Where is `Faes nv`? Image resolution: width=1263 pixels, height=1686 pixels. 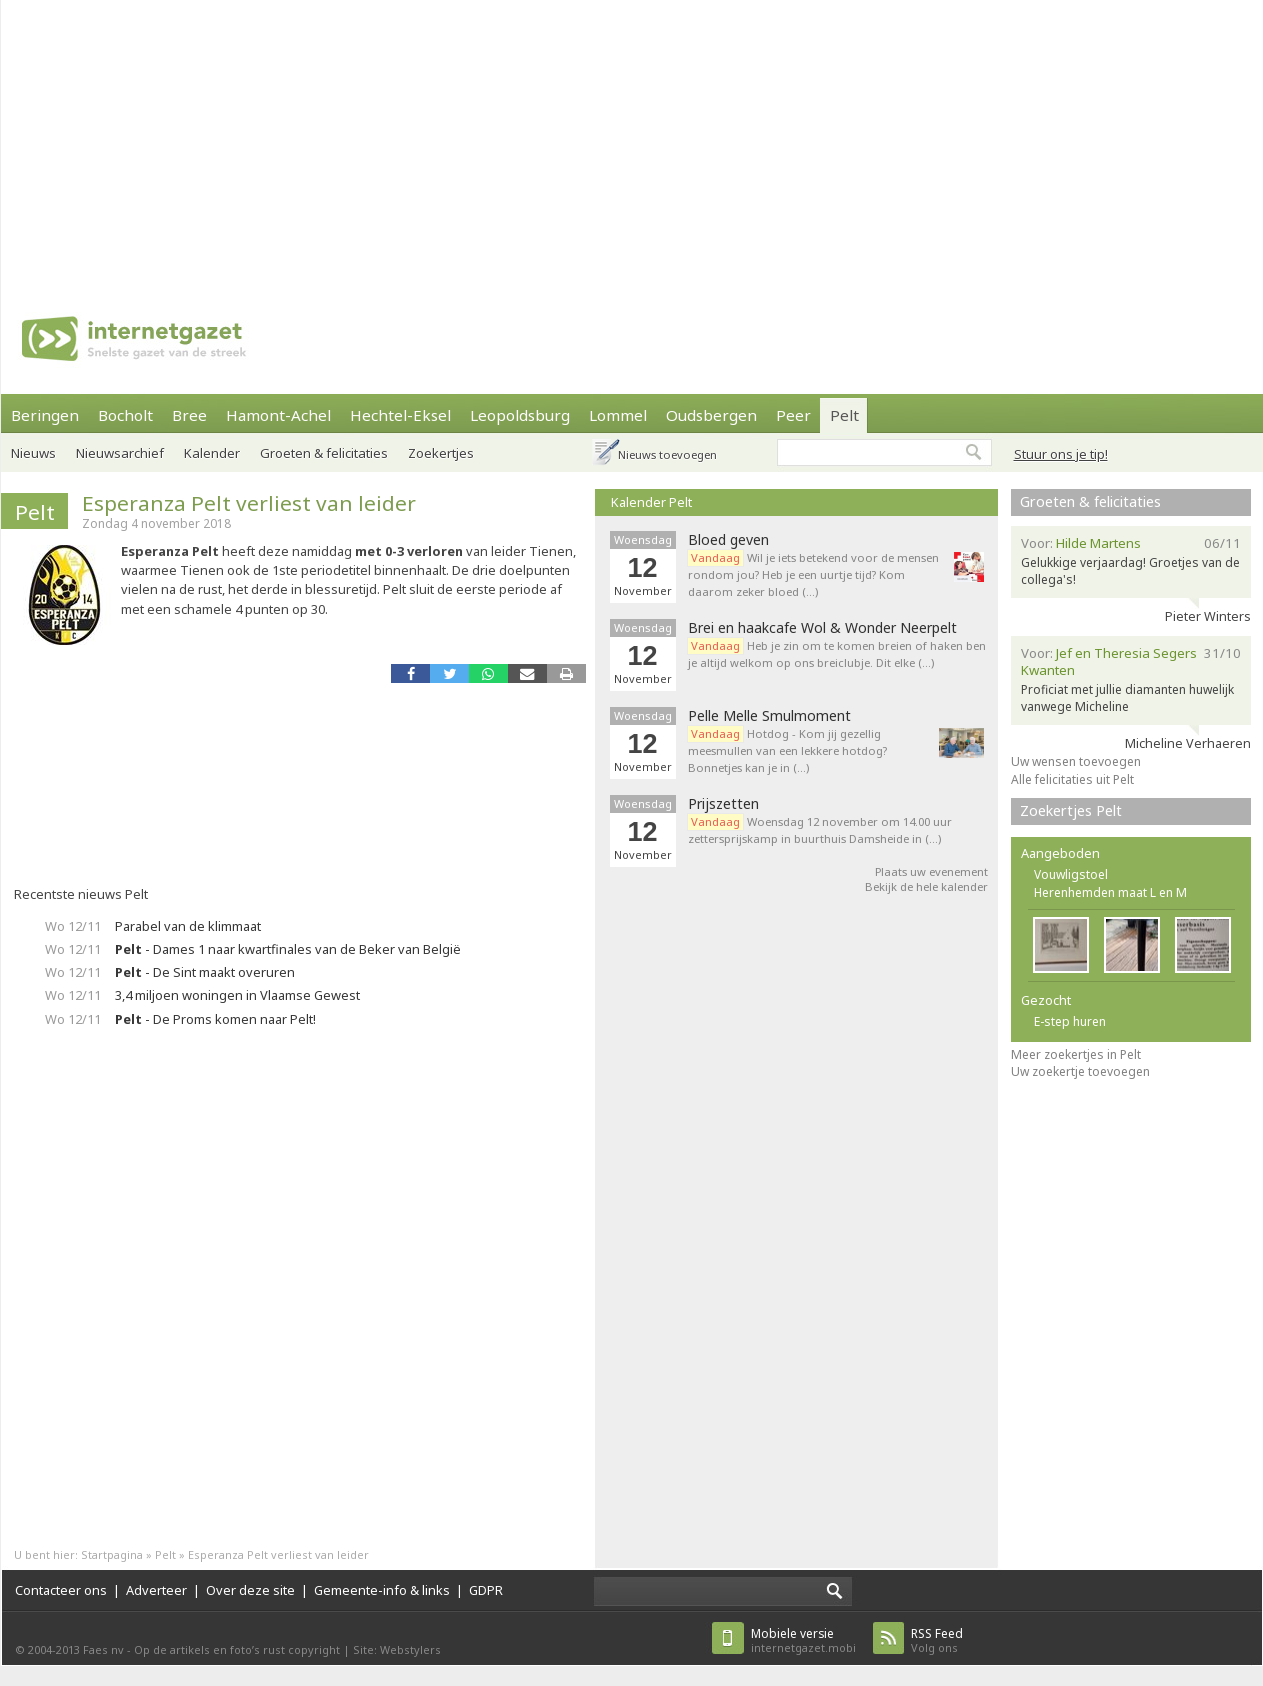
Faes nv is located at coordinates (103, 1649).